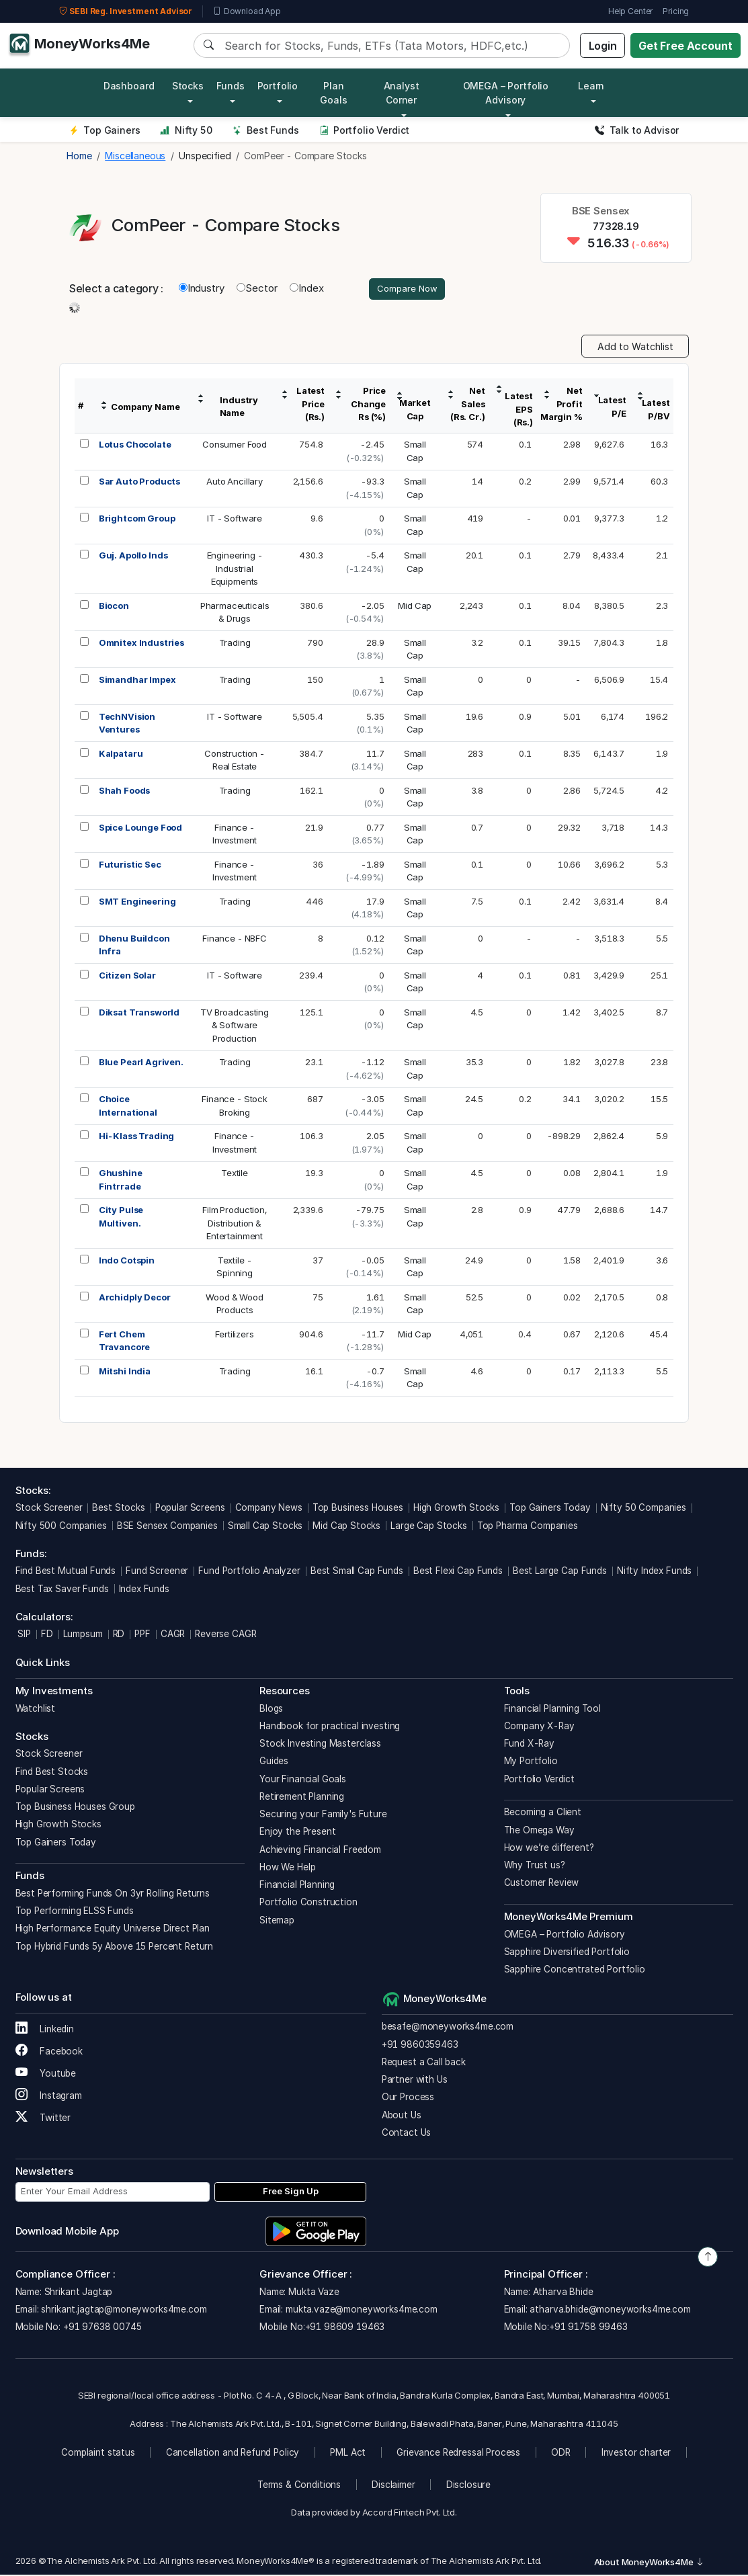  Describe the element at coordinates (65, 1572) in the screenshot. I see `Find Best Mutual Funds` at that location.